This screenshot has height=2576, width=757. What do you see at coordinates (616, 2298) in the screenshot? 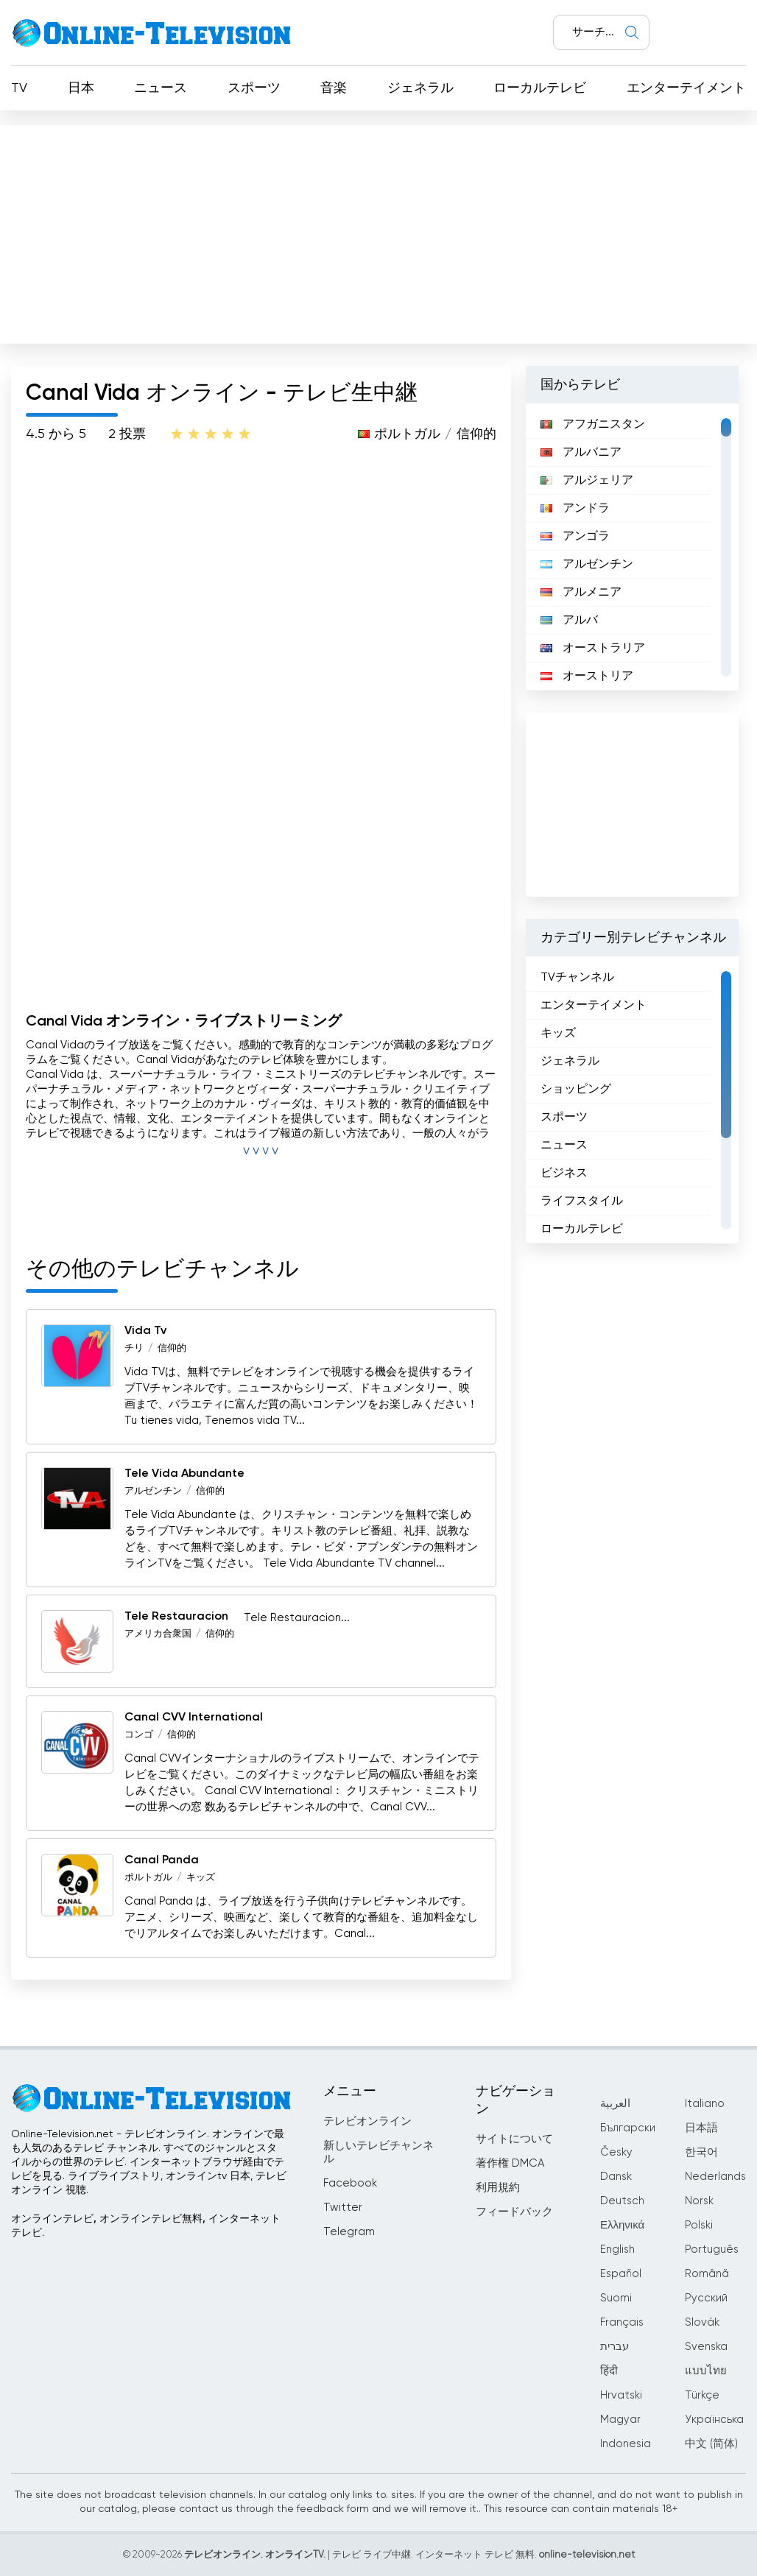
I see `Suomi` at bounding box center [616, 2298].